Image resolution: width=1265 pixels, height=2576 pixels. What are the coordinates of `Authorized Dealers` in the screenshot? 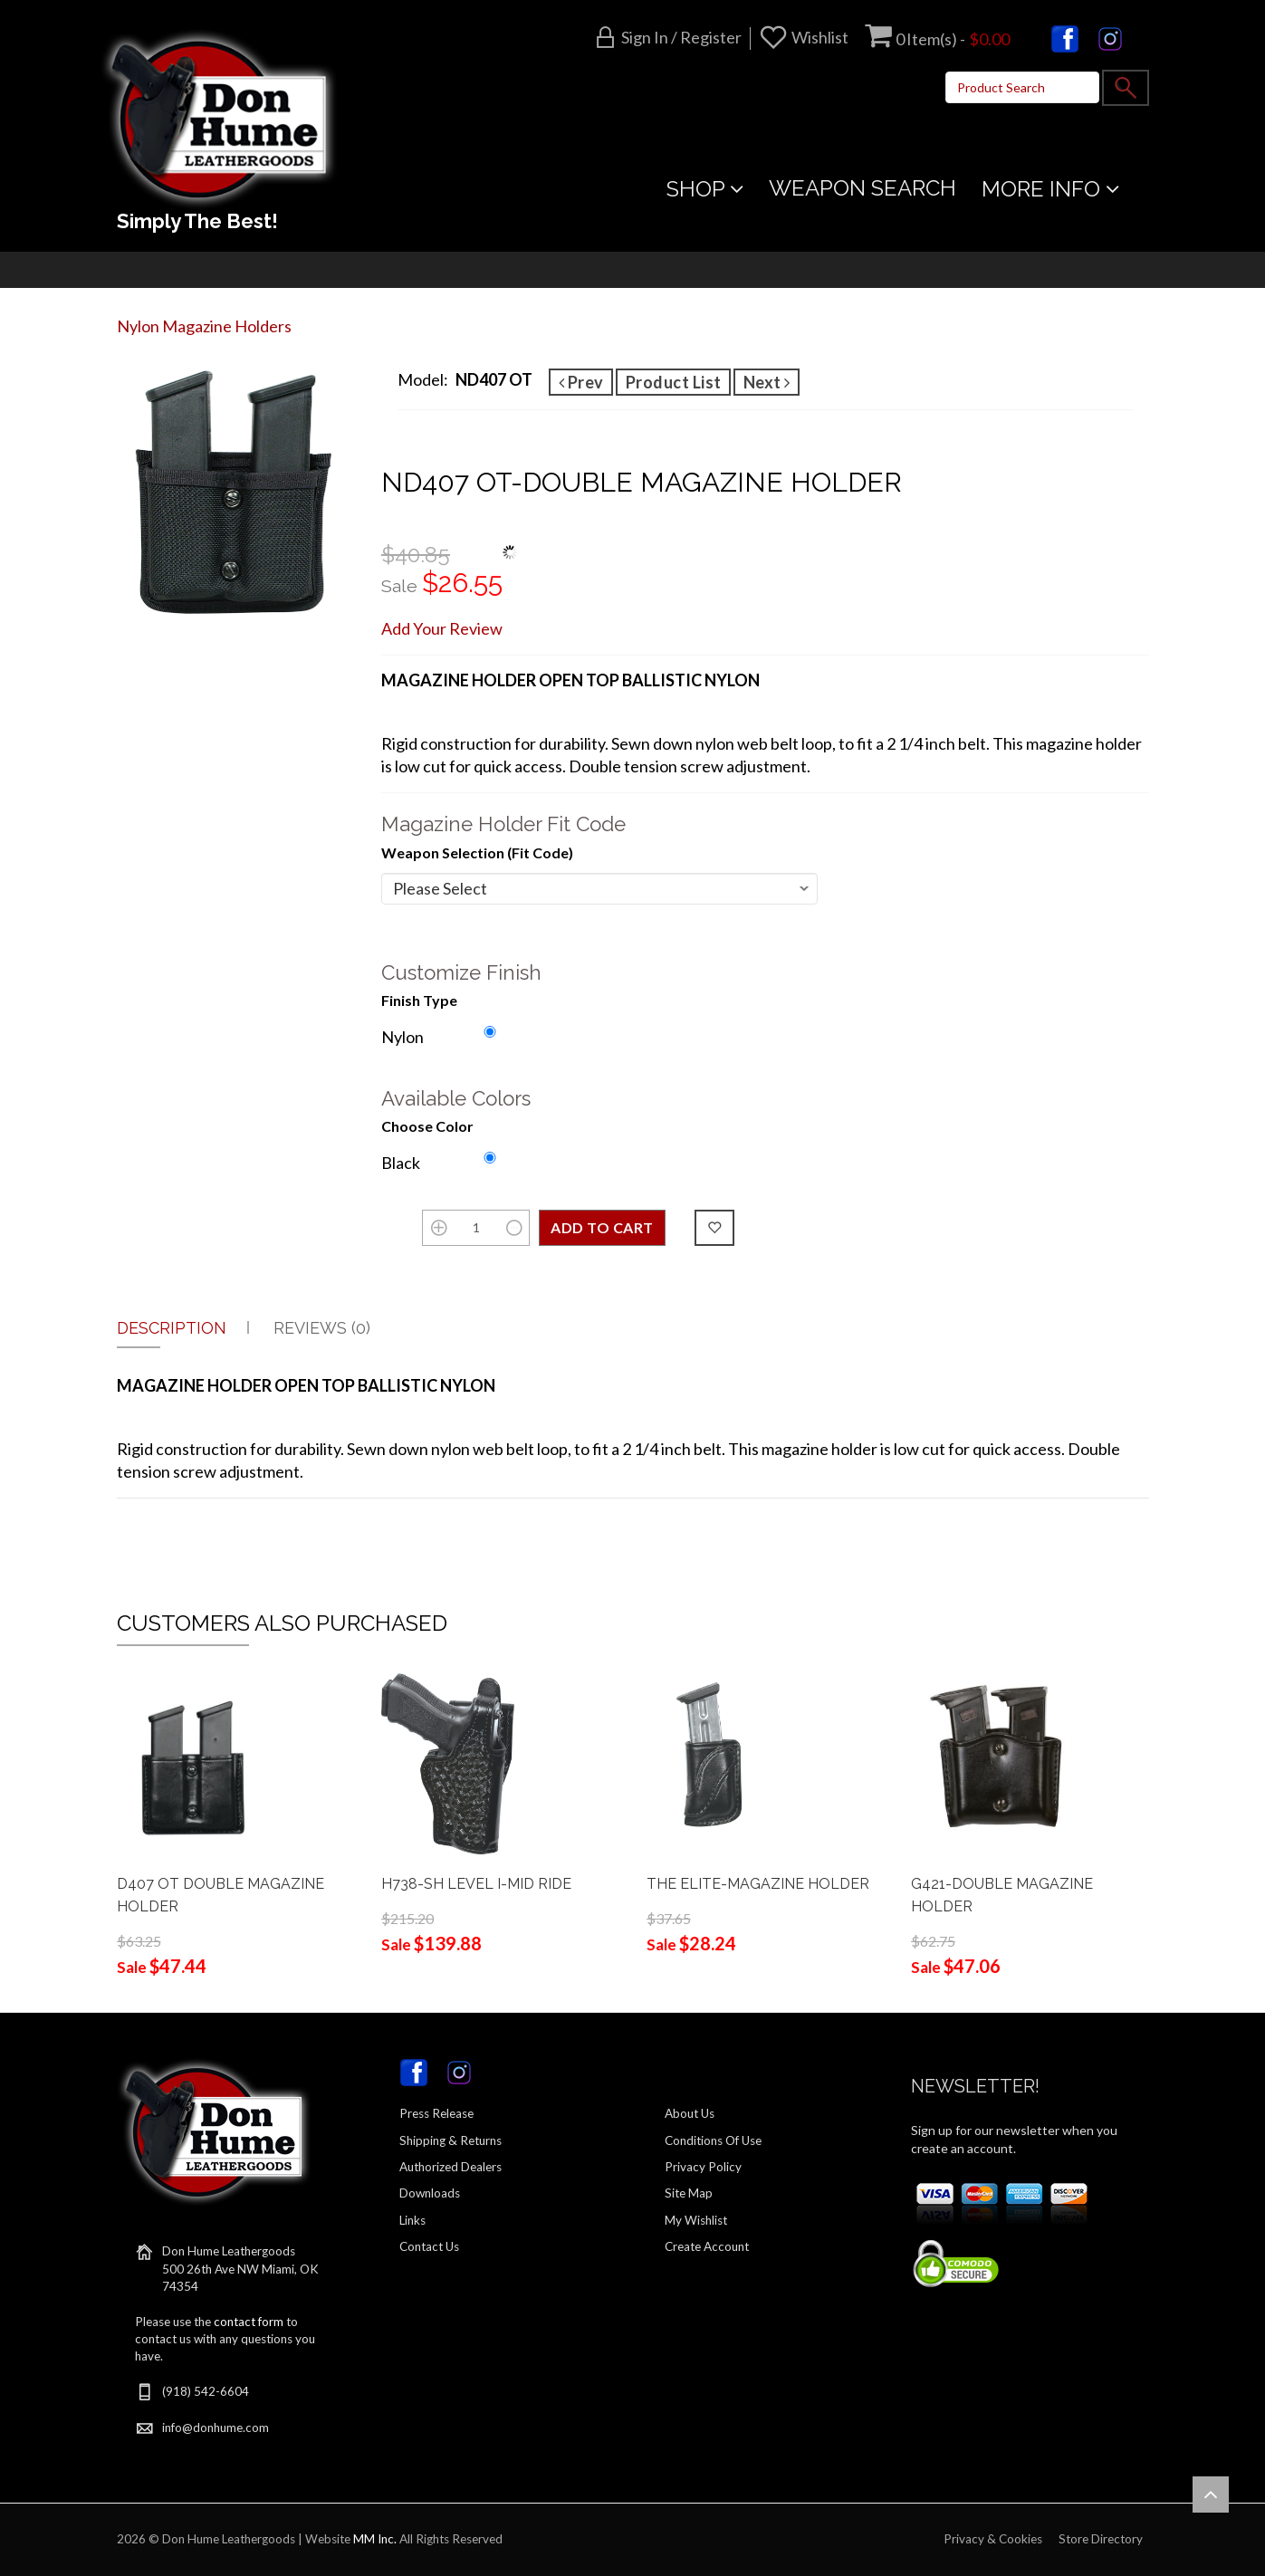 It's located at (450, 2166).